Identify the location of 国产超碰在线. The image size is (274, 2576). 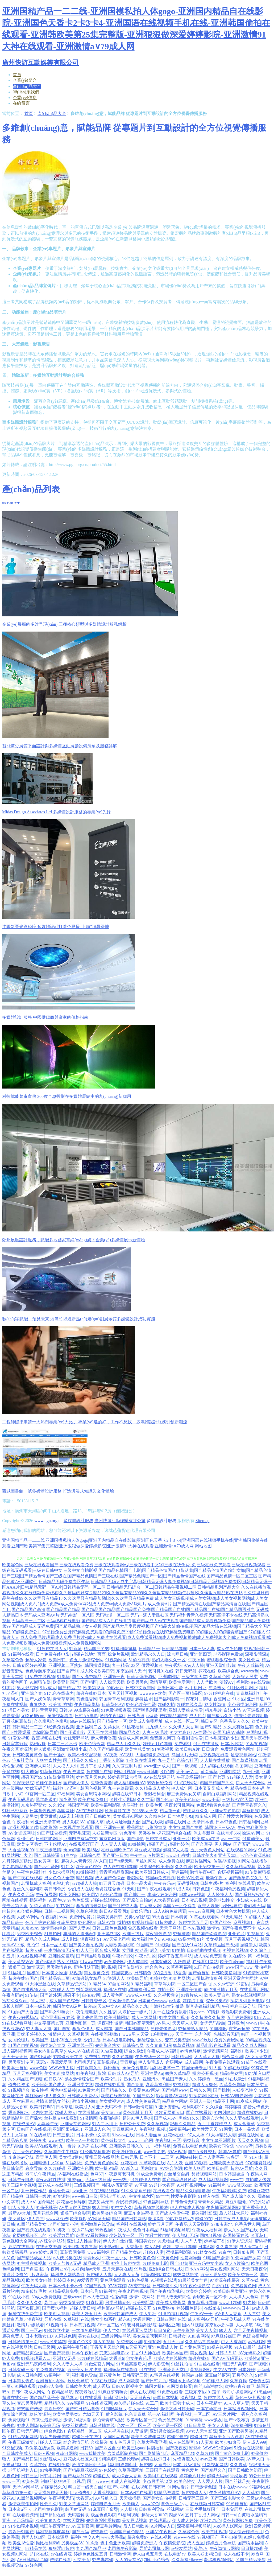
(52, 2515).